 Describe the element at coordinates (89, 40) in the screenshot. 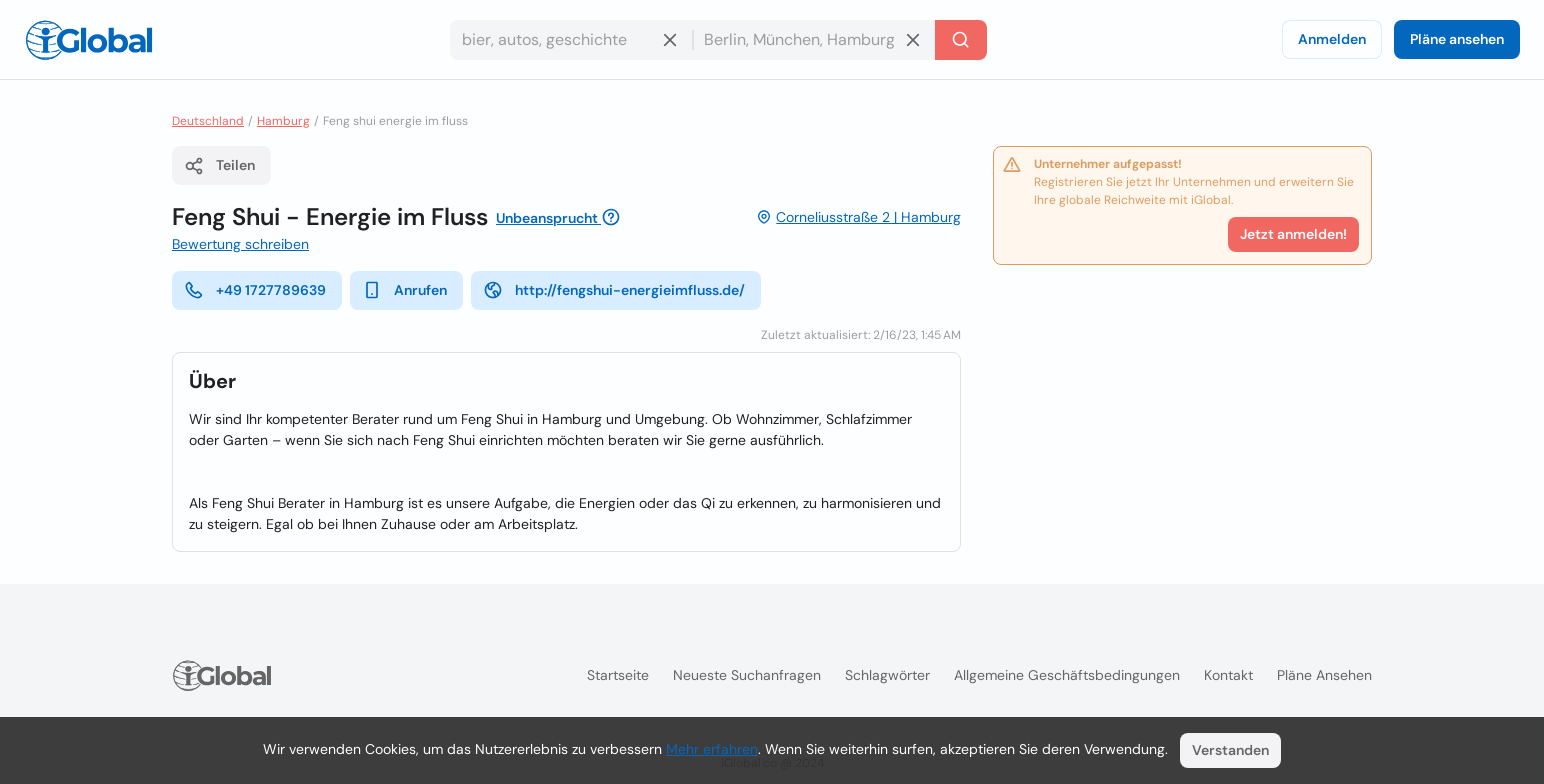

I see `[Logo]` at that location.